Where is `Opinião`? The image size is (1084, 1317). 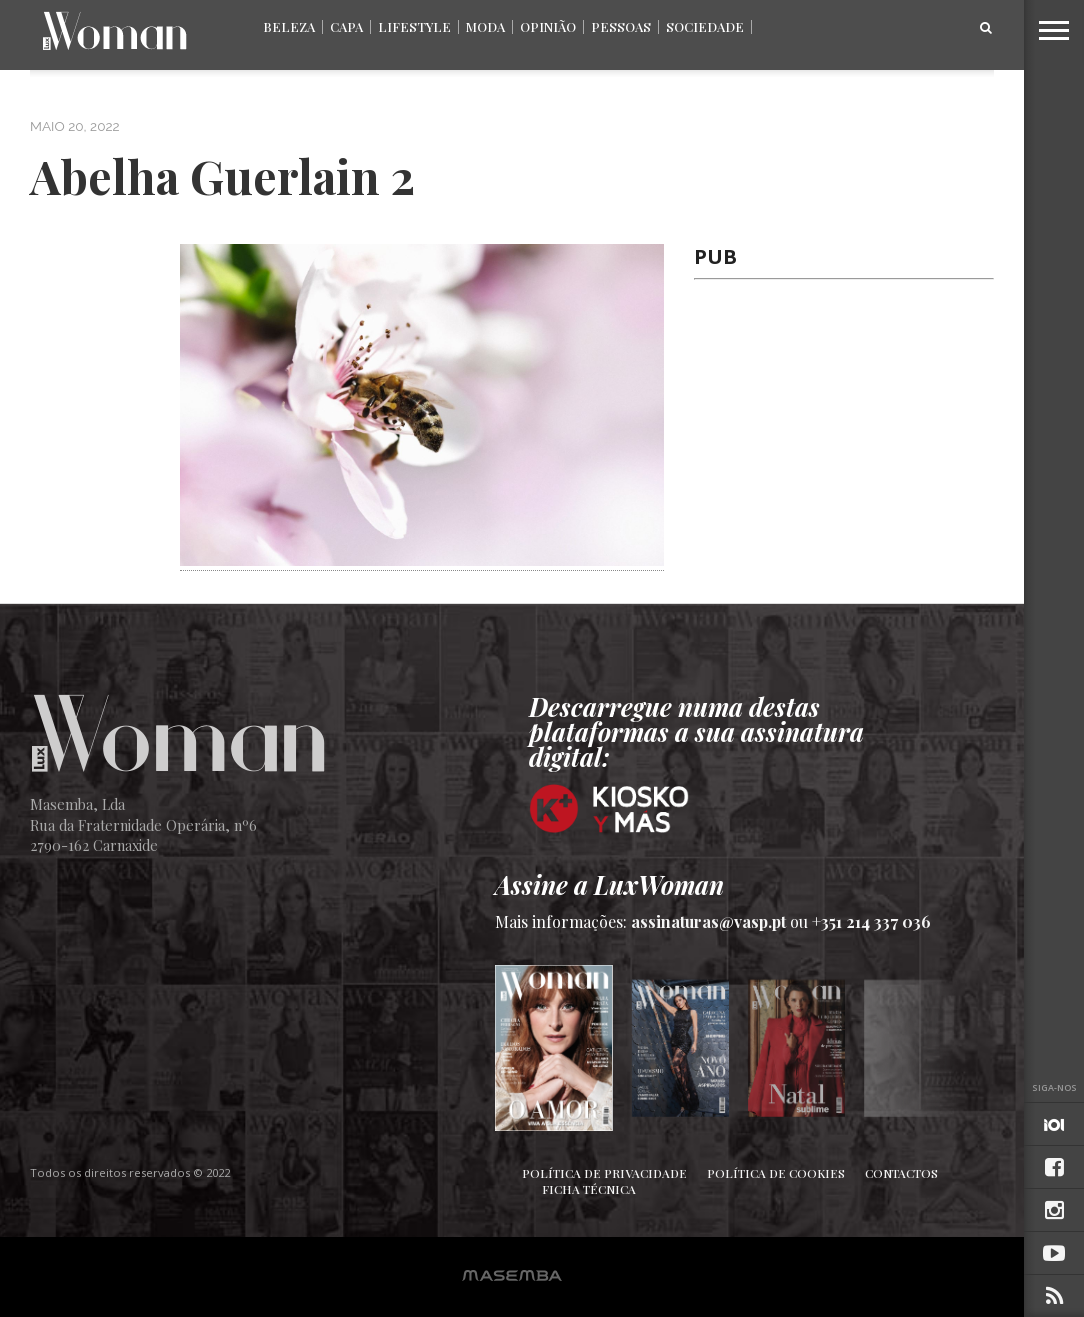 Opinião is located at coordinates (548, 26).